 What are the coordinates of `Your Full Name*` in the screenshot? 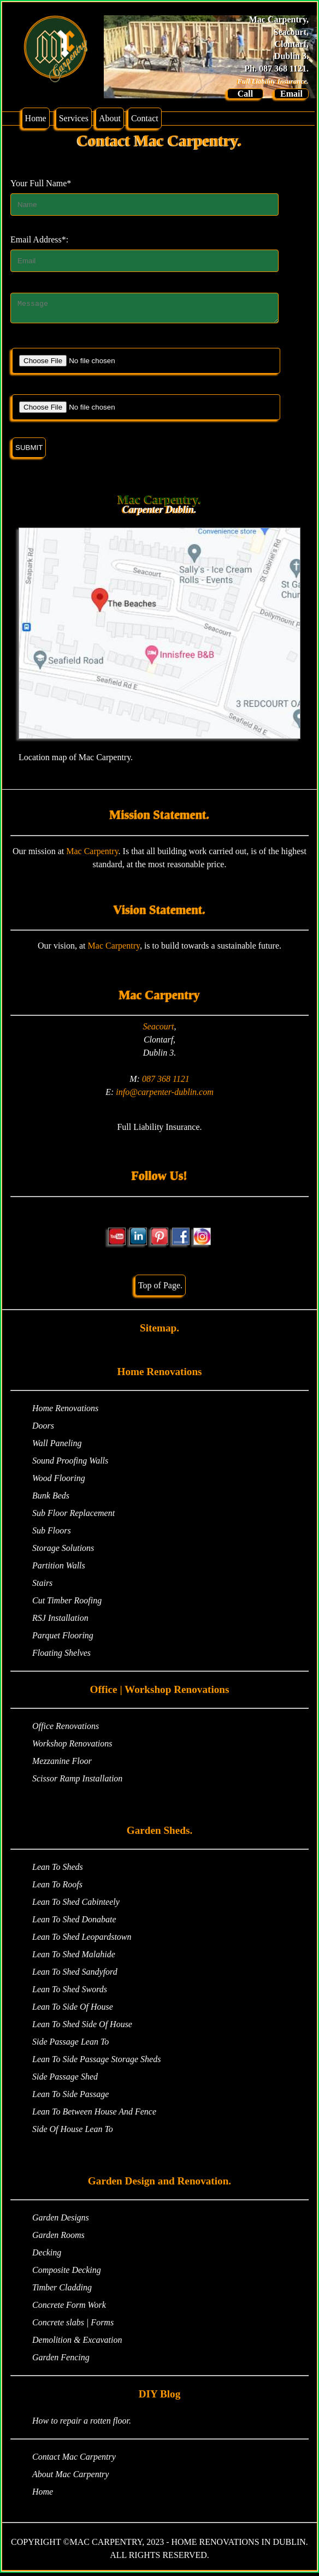 It's located at (40, 183).